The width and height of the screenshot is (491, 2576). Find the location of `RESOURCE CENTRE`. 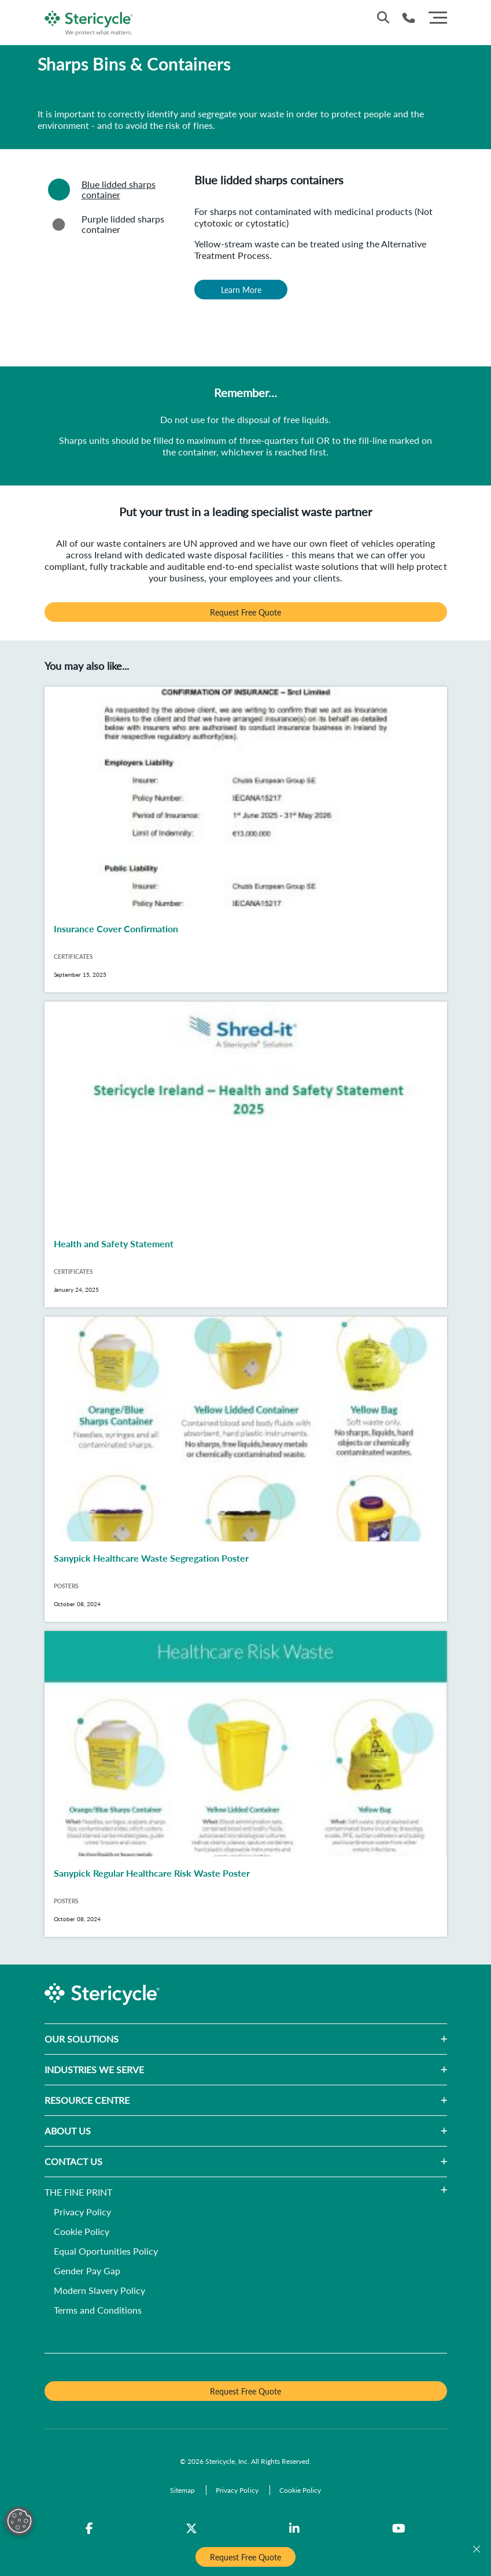

RESOURCE CENTRE is located at coordinates (87, 2100).